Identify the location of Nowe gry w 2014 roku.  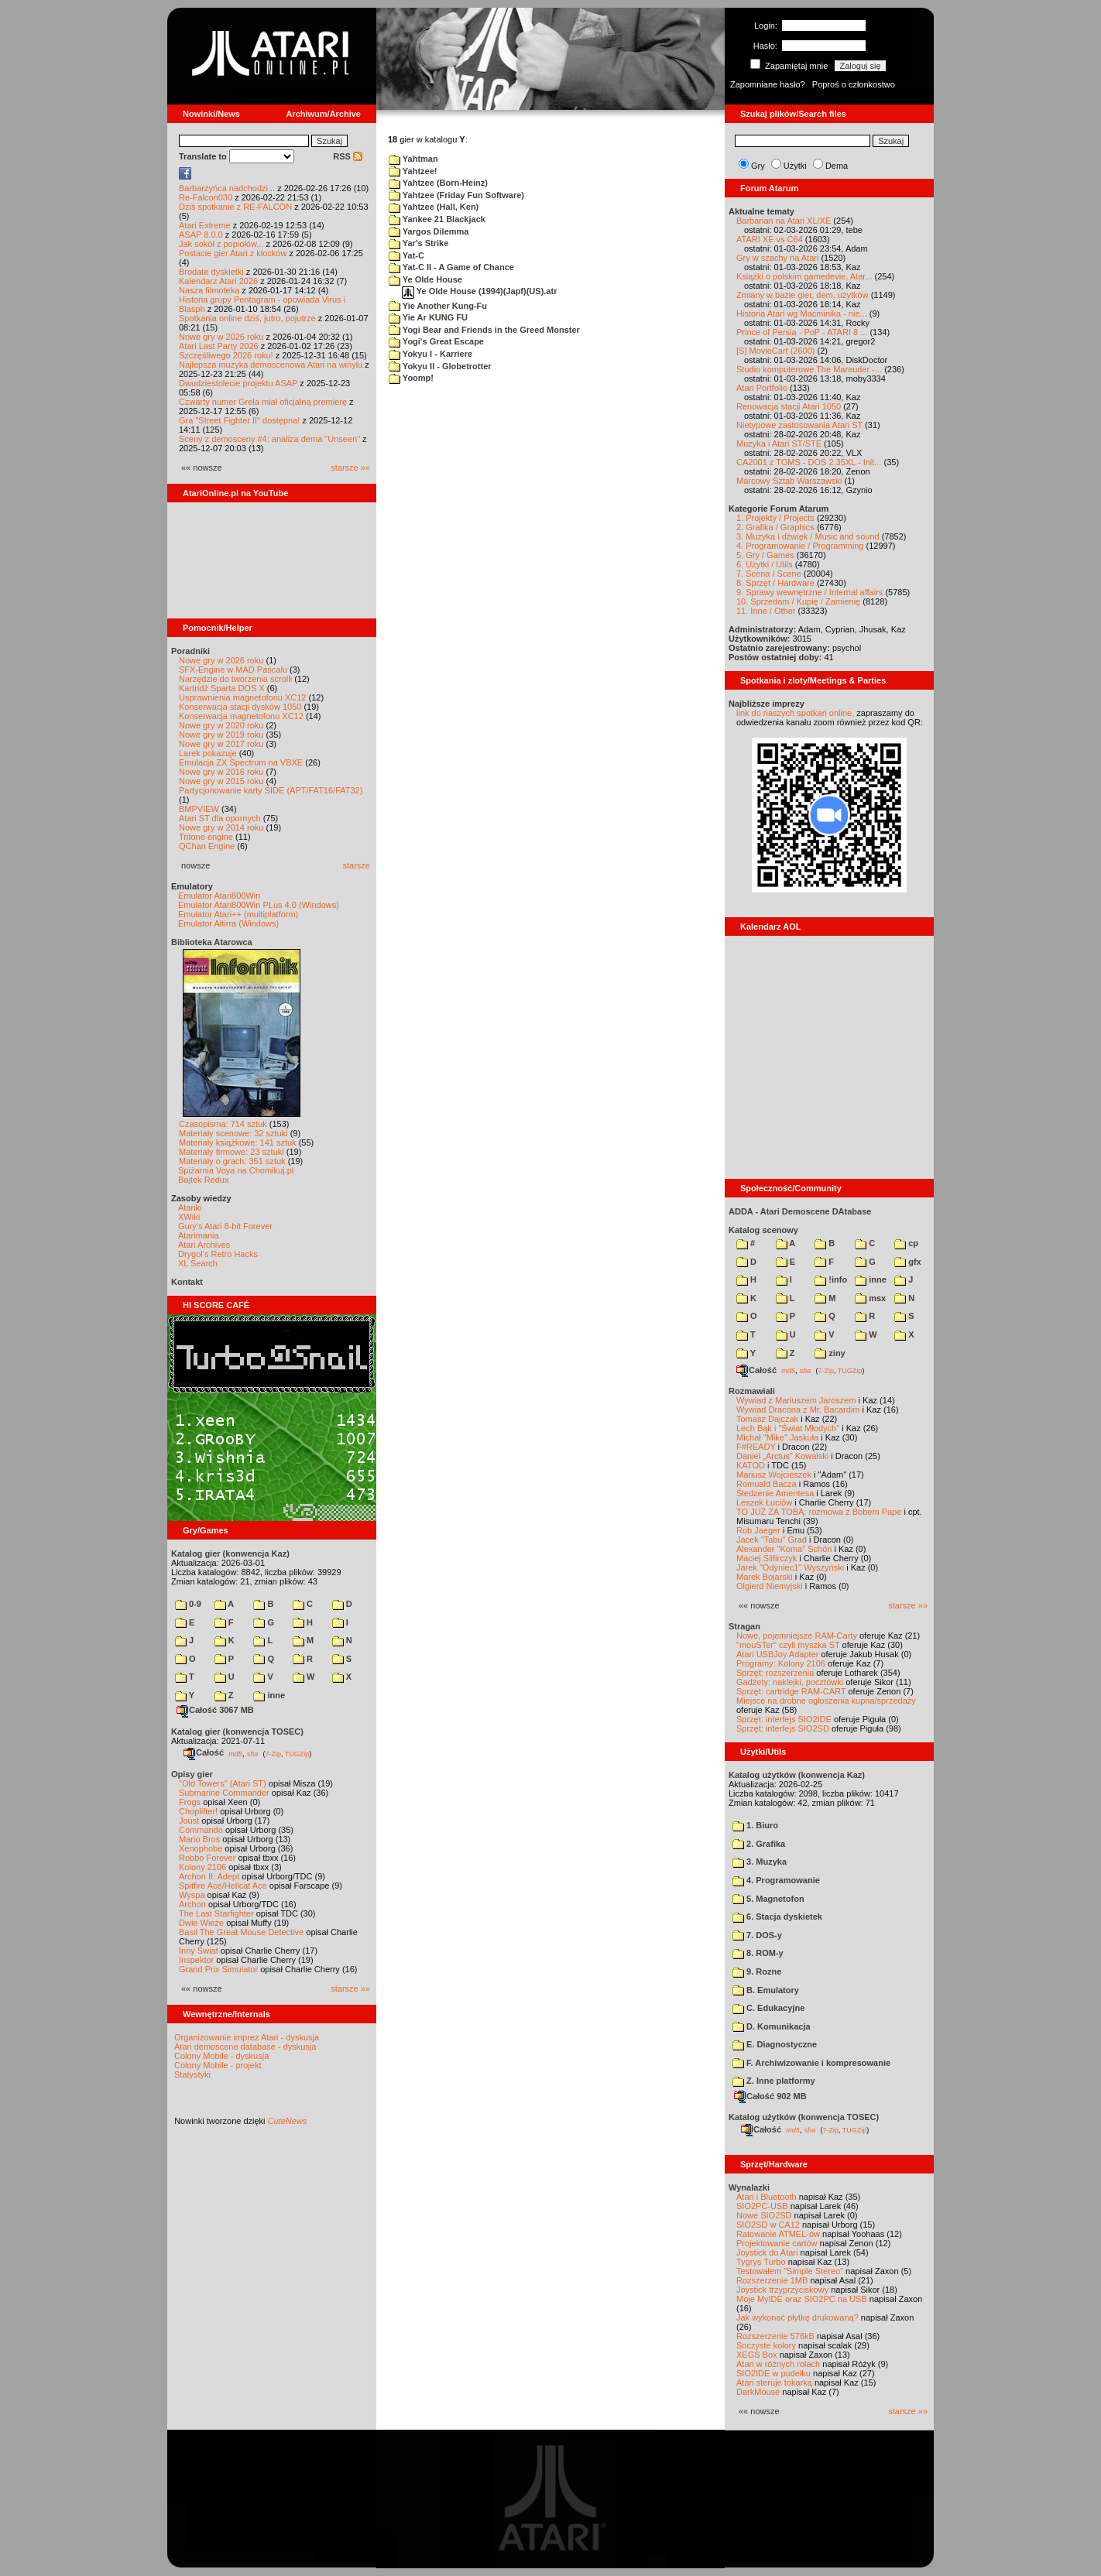
(221, 827).